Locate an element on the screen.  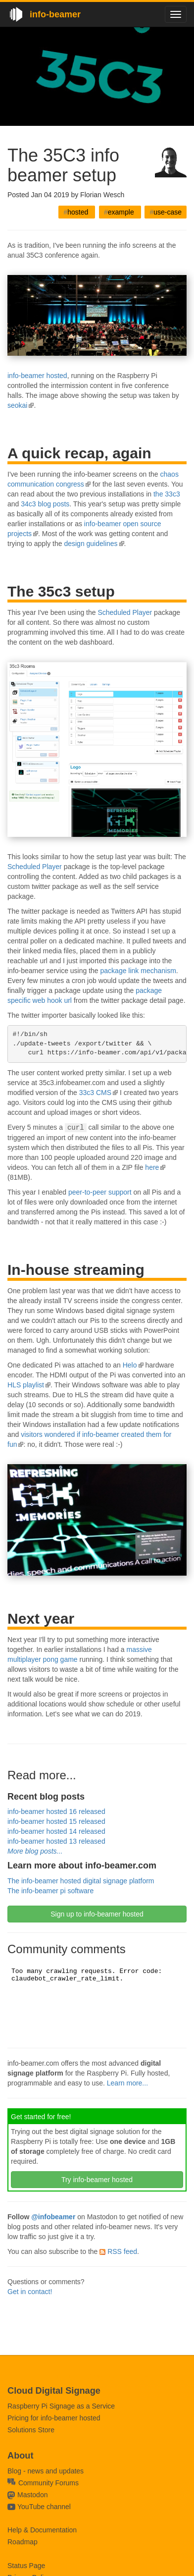
example is located at coordinates (120, 212).